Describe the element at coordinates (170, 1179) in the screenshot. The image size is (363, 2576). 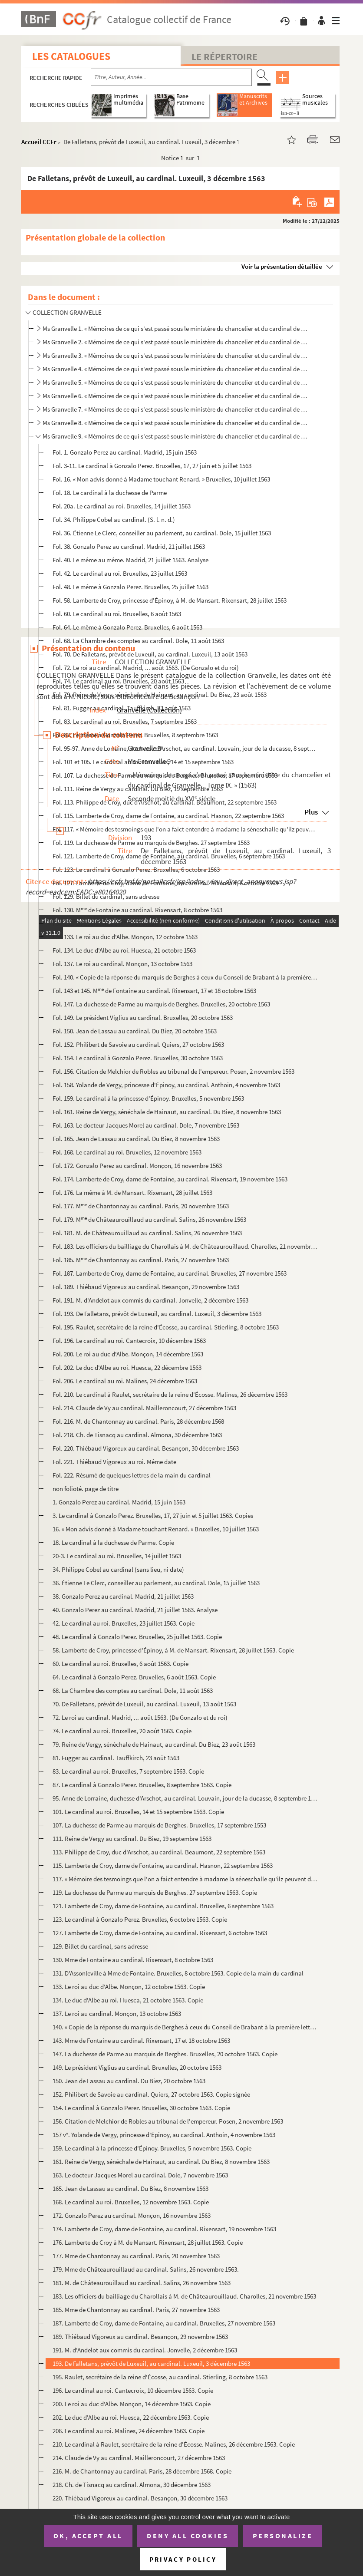
I see `Fol. 174. Lamberte de Croy, dame de Fontaine, au cardinal. Rixensart, 19 novembre 1563` at that location.